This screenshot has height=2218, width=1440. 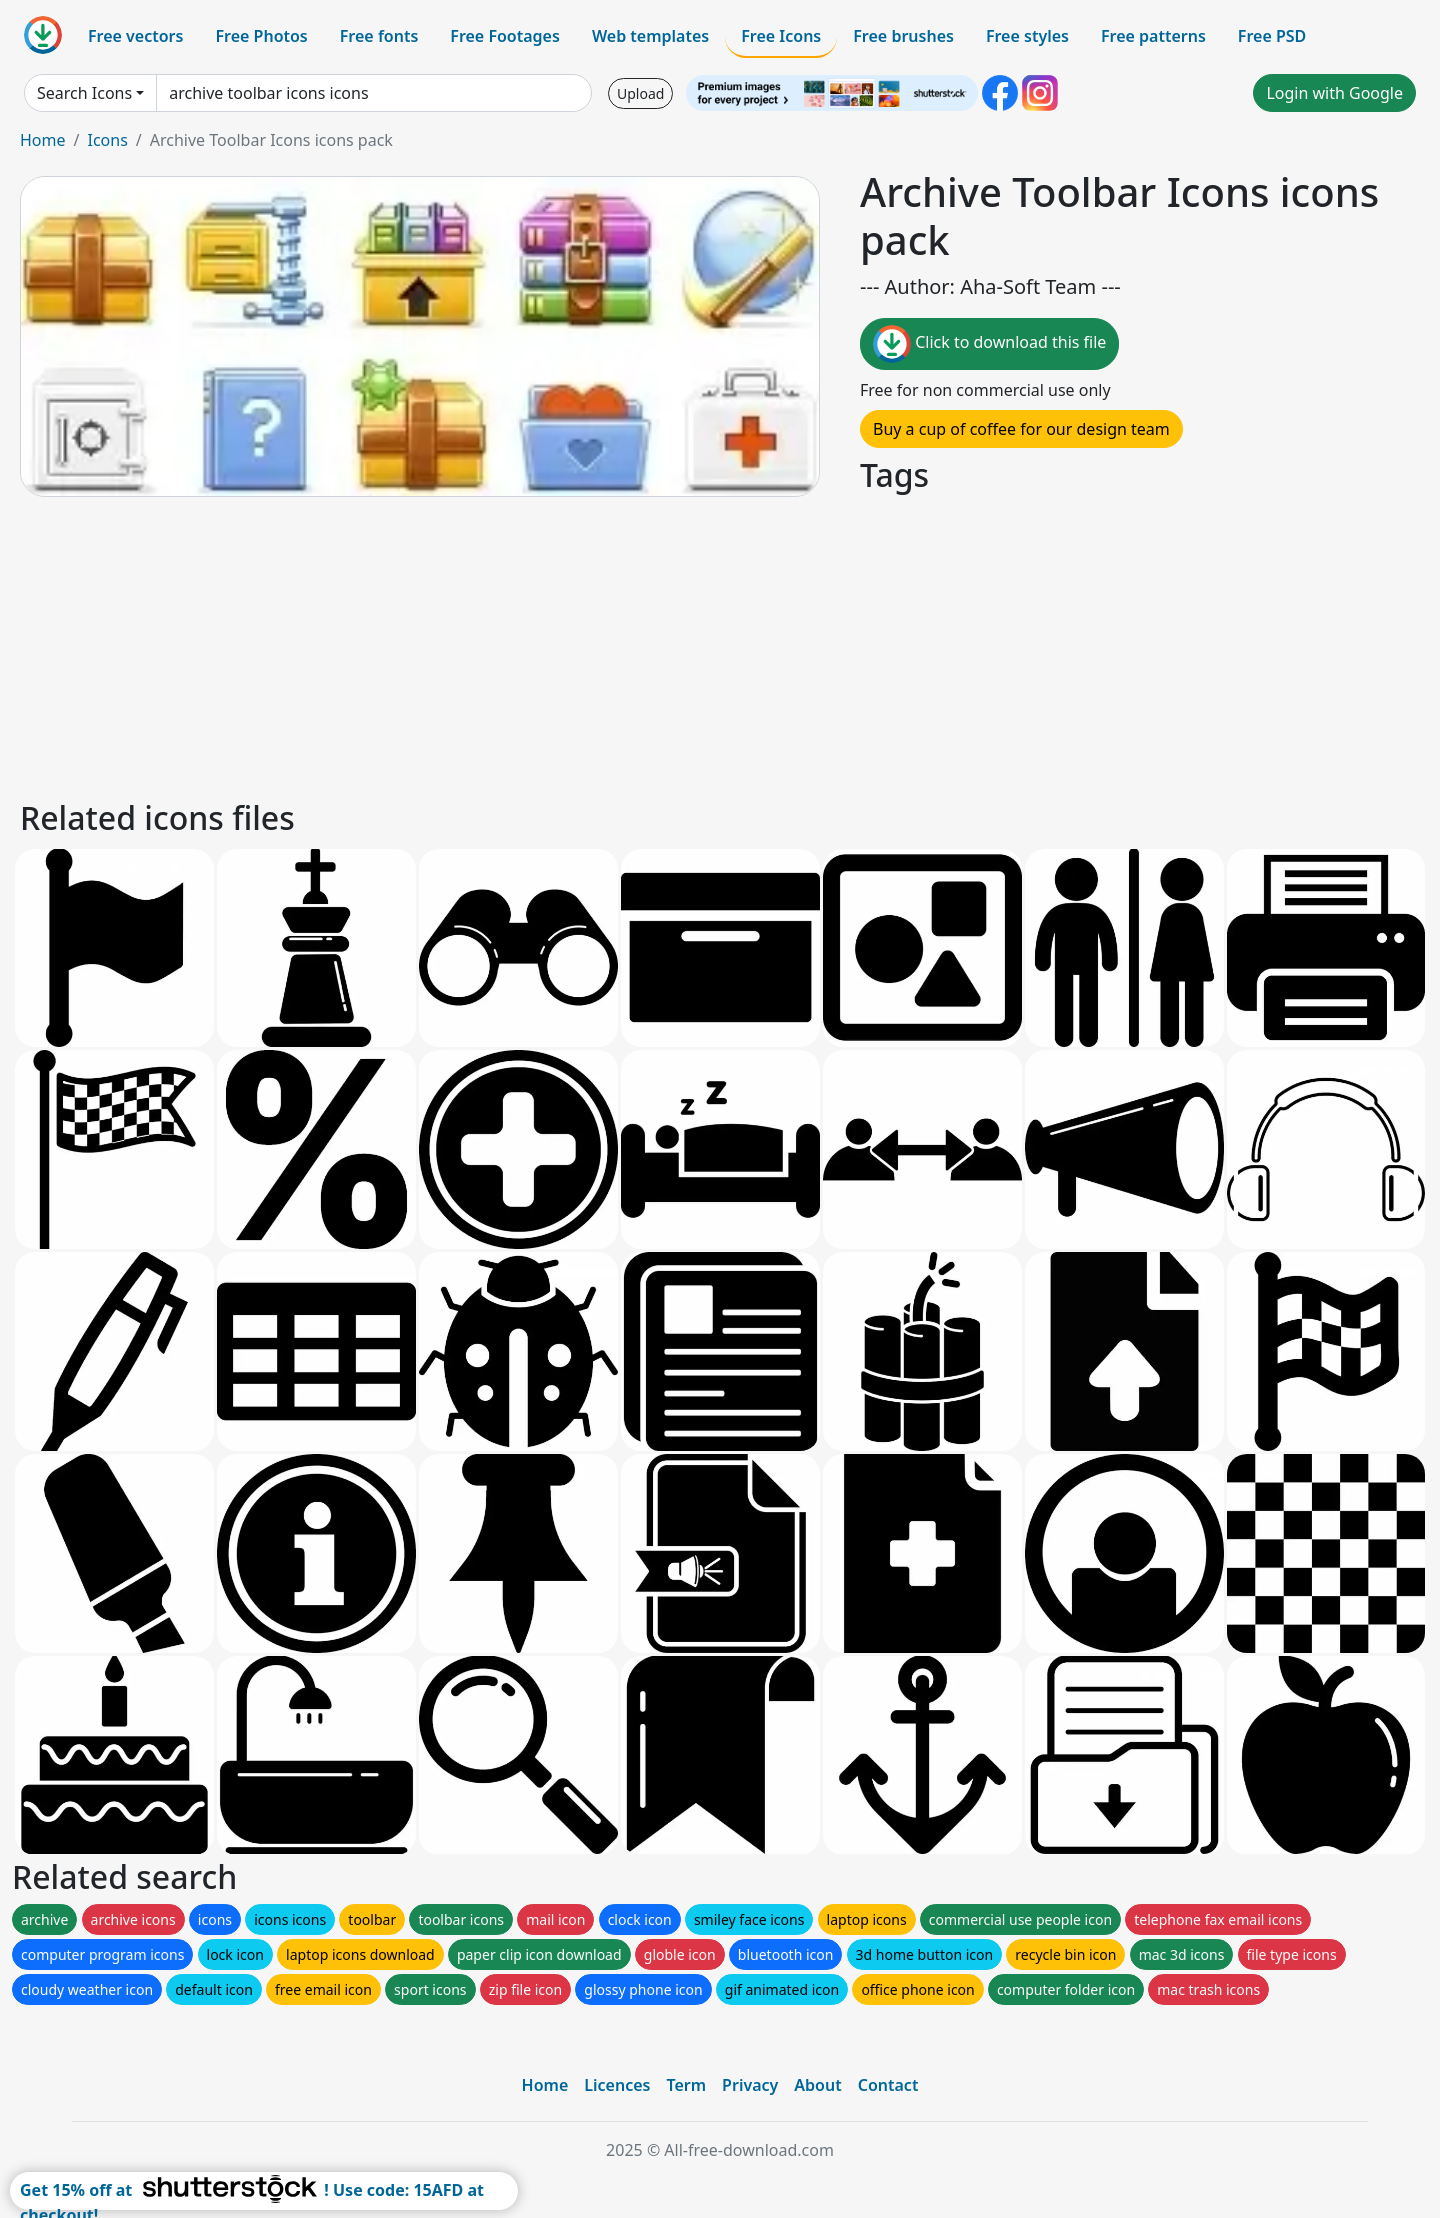 What do you see at coordinates (817, 2085) in the screenshot?
I see `About` at bounding box center [817, 2085].